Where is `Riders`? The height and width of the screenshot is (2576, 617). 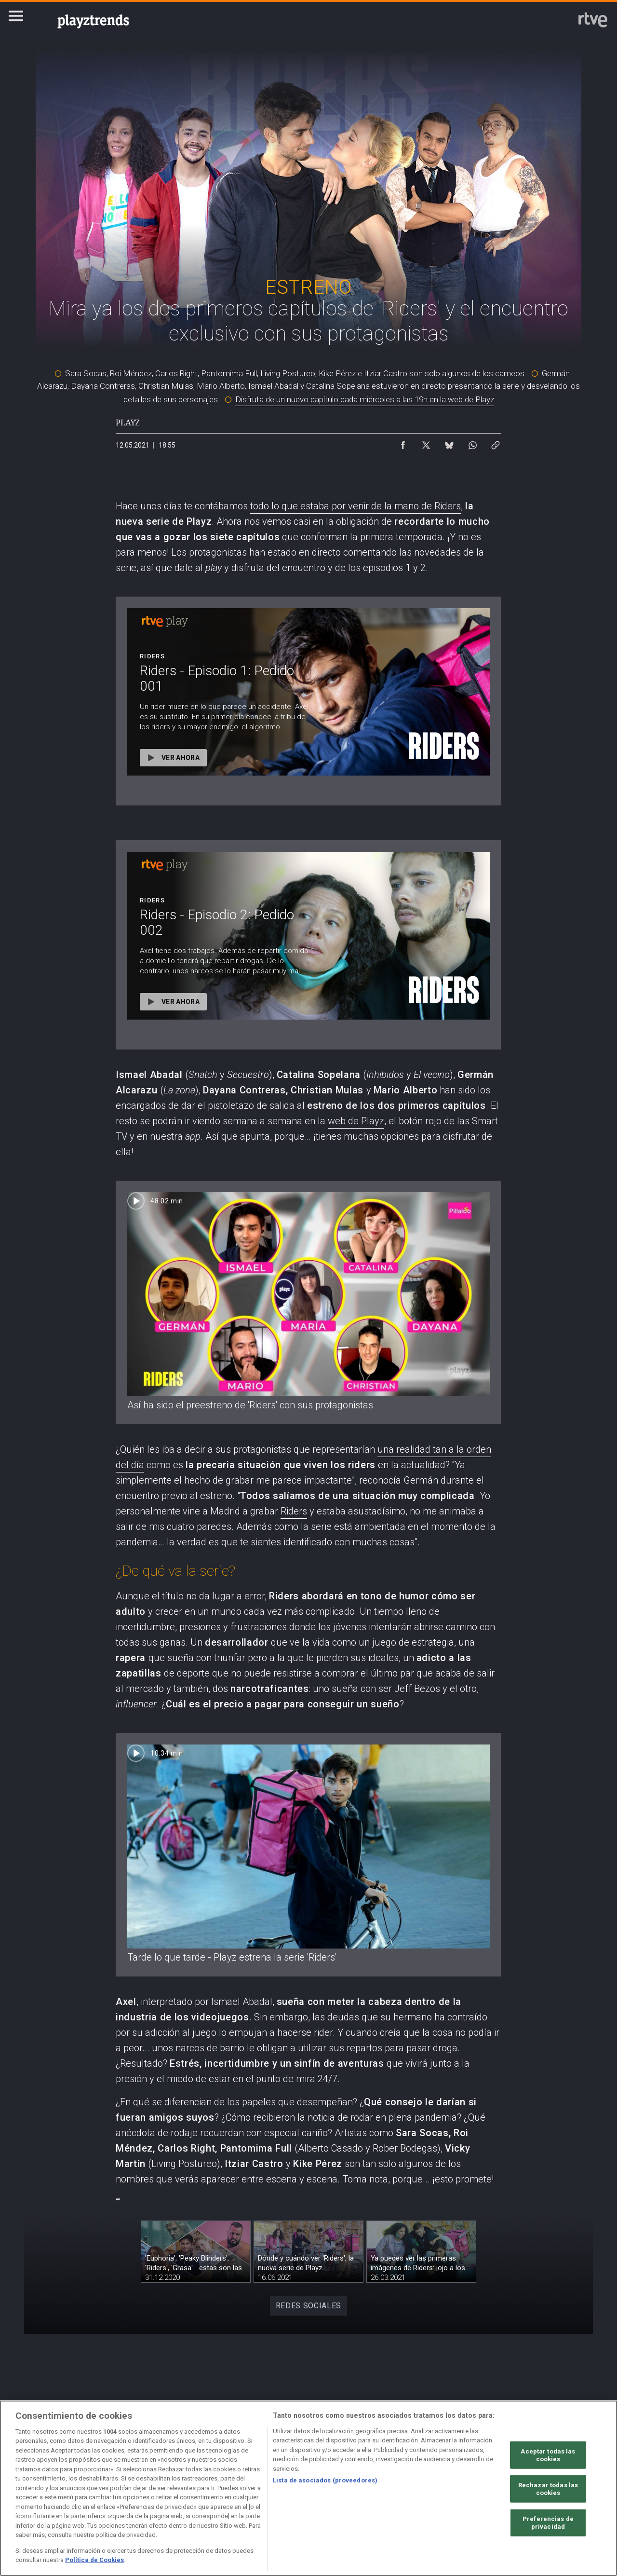
Riders is located at coordinates (294, 1511).